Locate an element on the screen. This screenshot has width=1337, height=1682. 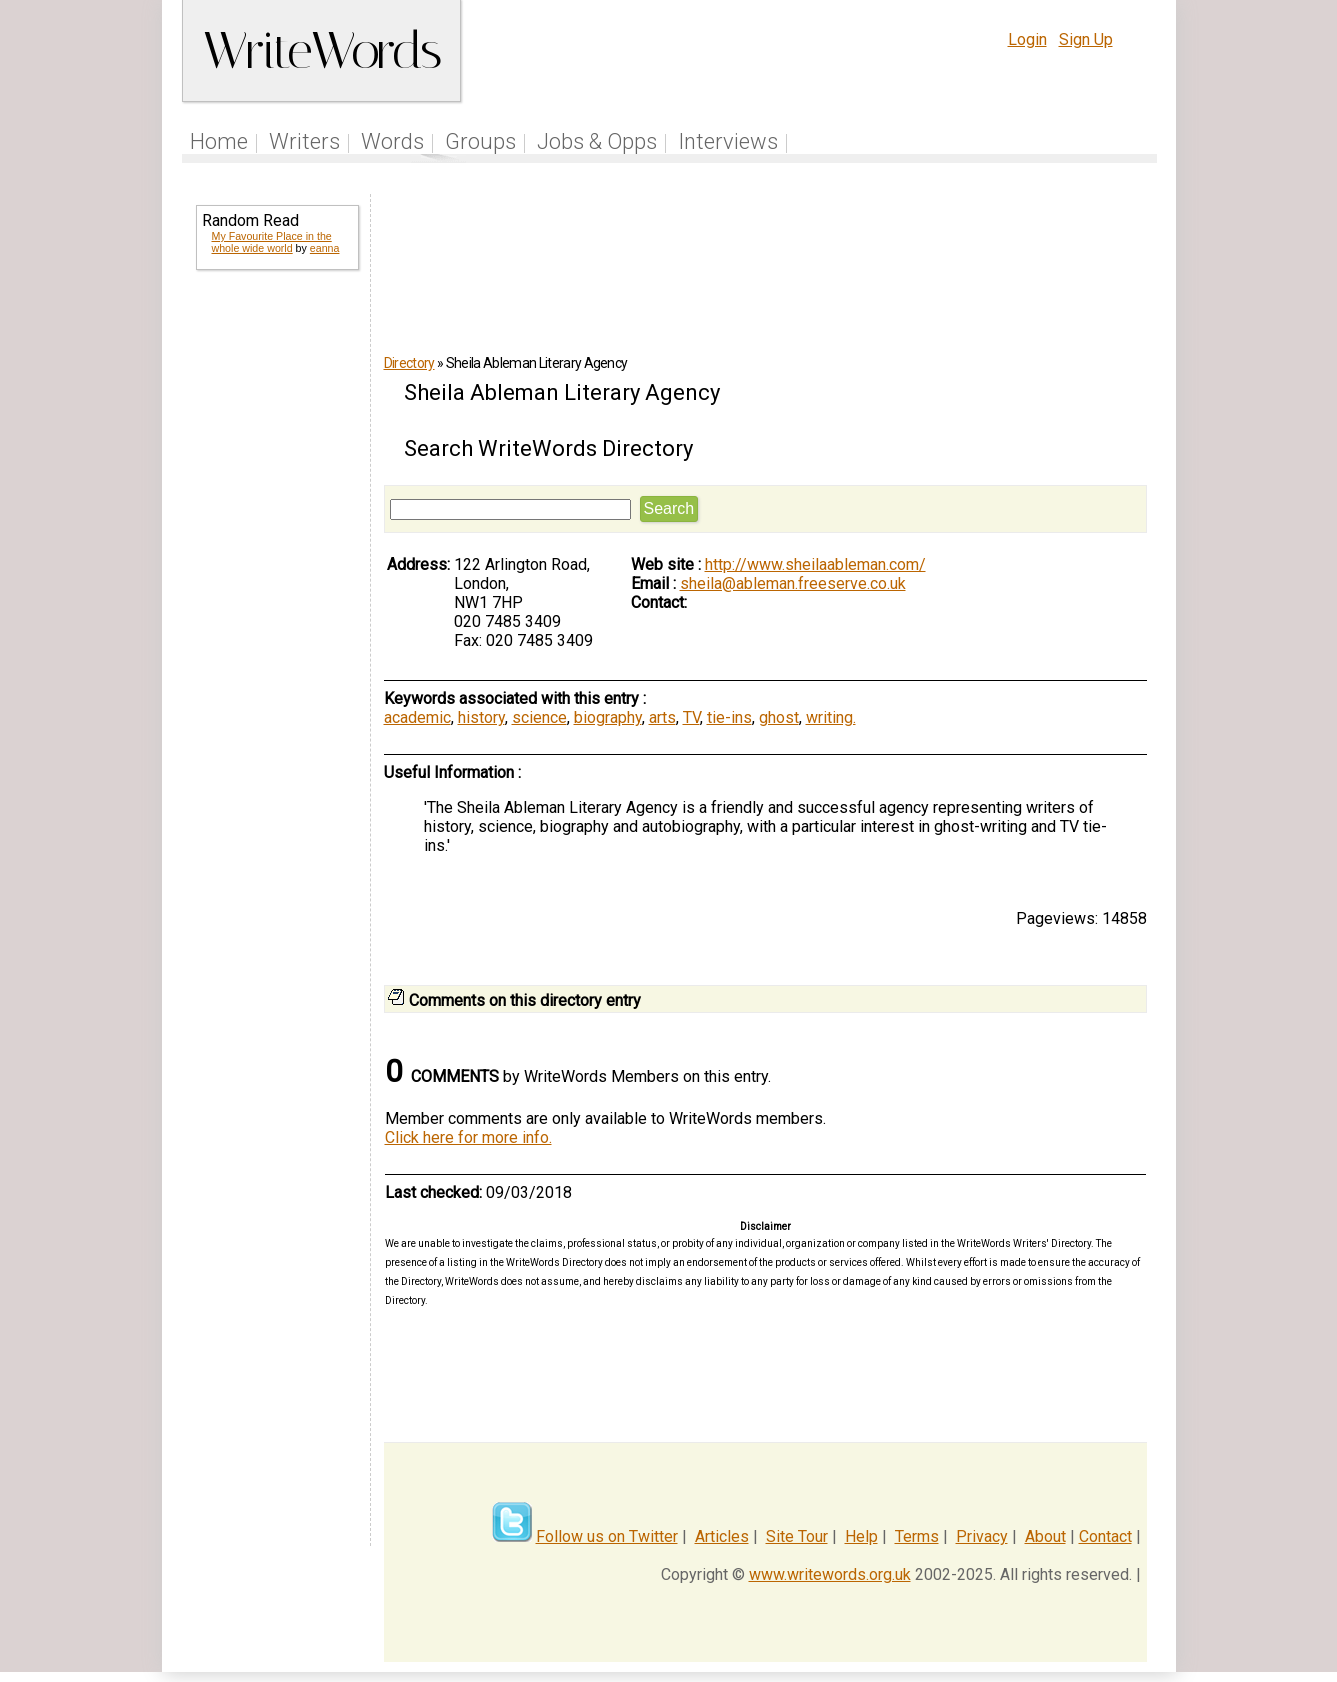
history is located at coordinates (481, 717).